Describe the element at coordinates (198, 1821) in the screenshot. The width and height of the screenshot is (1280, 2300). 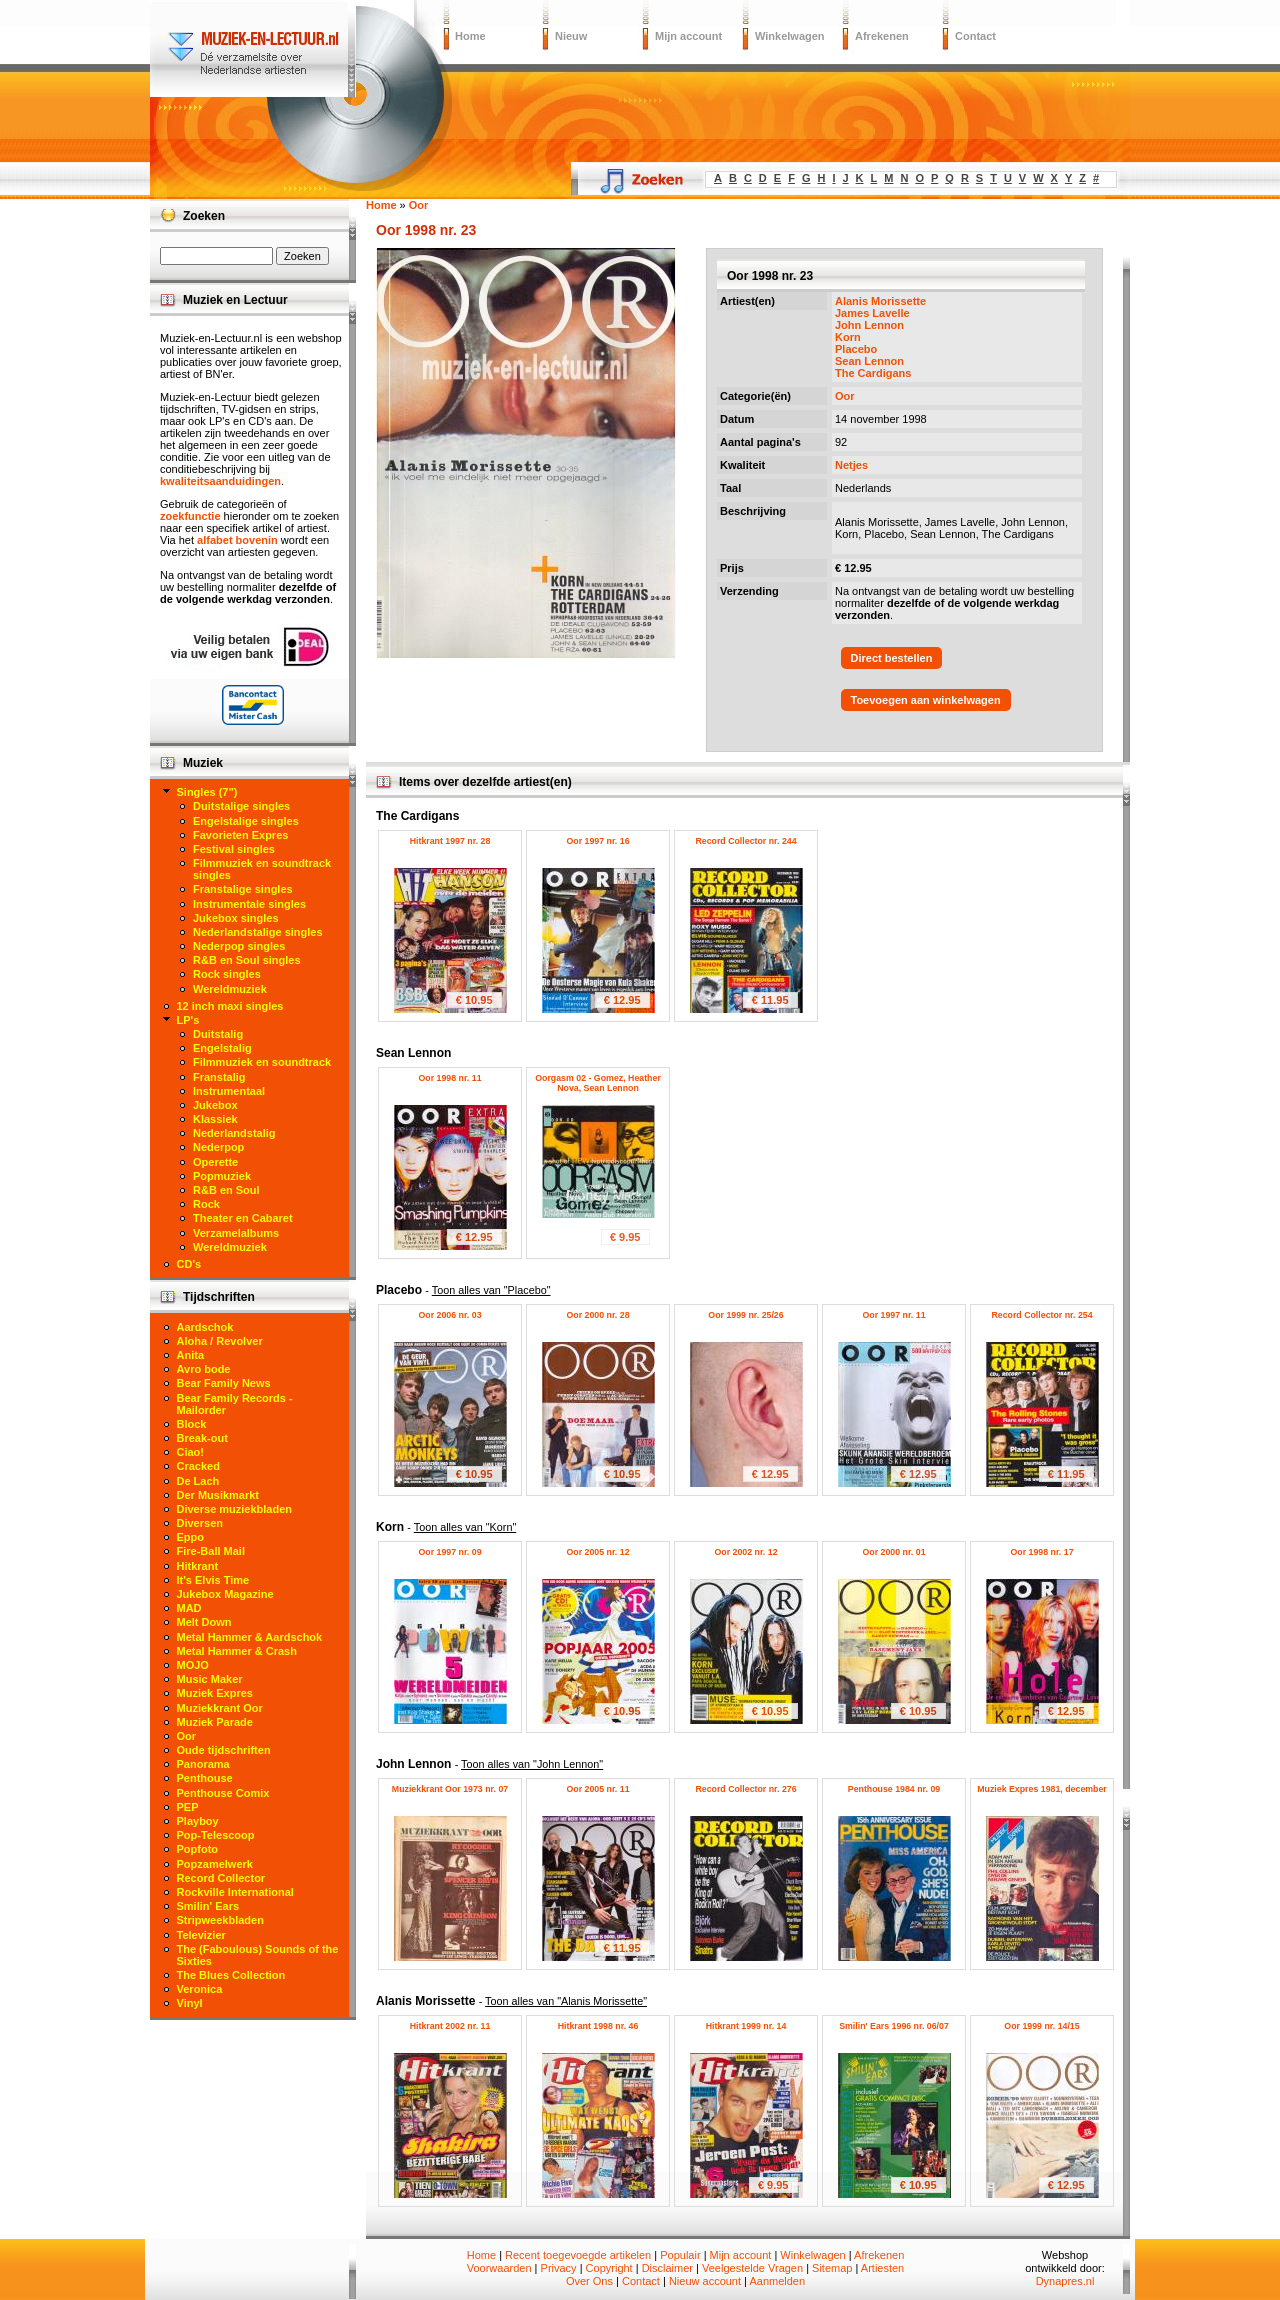
I see `Playboy` at that location.